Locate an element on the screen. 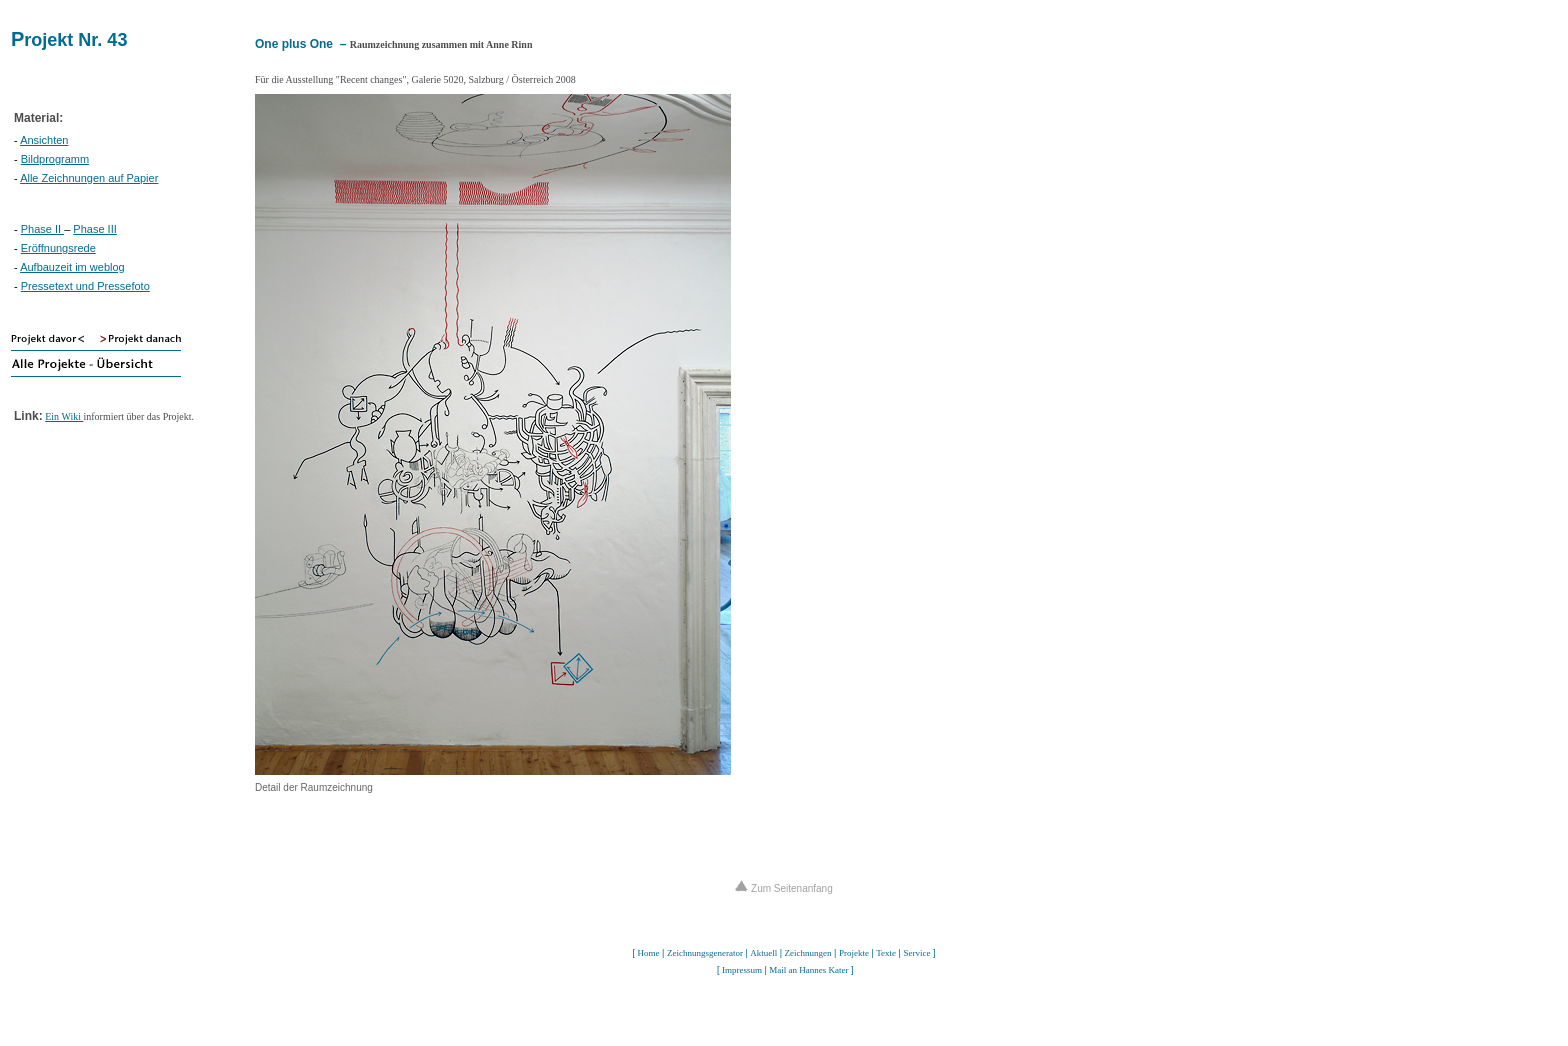 The image size is (1568, 1046). Aufbauzeit im weblog is located at coordinates (72, 267).